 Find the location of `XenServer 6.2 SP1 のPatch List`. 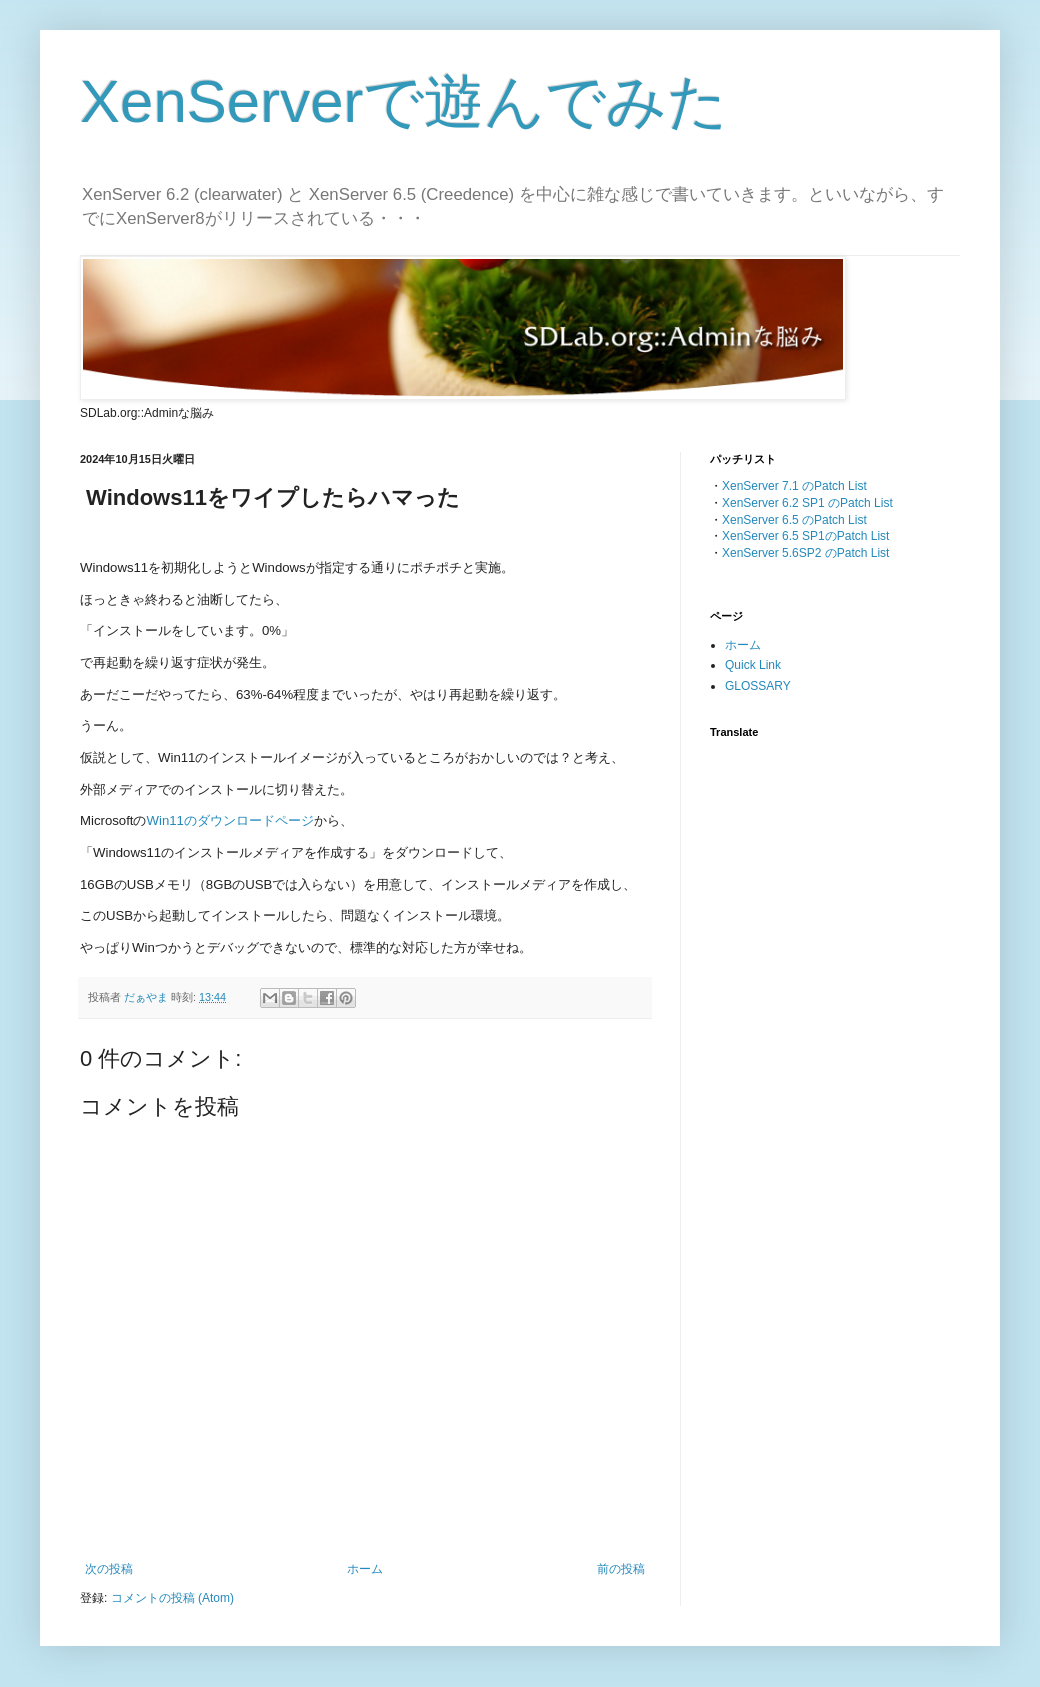

XenServer 6.2 SP1 のPatch List is located at coordinates (807, 503).